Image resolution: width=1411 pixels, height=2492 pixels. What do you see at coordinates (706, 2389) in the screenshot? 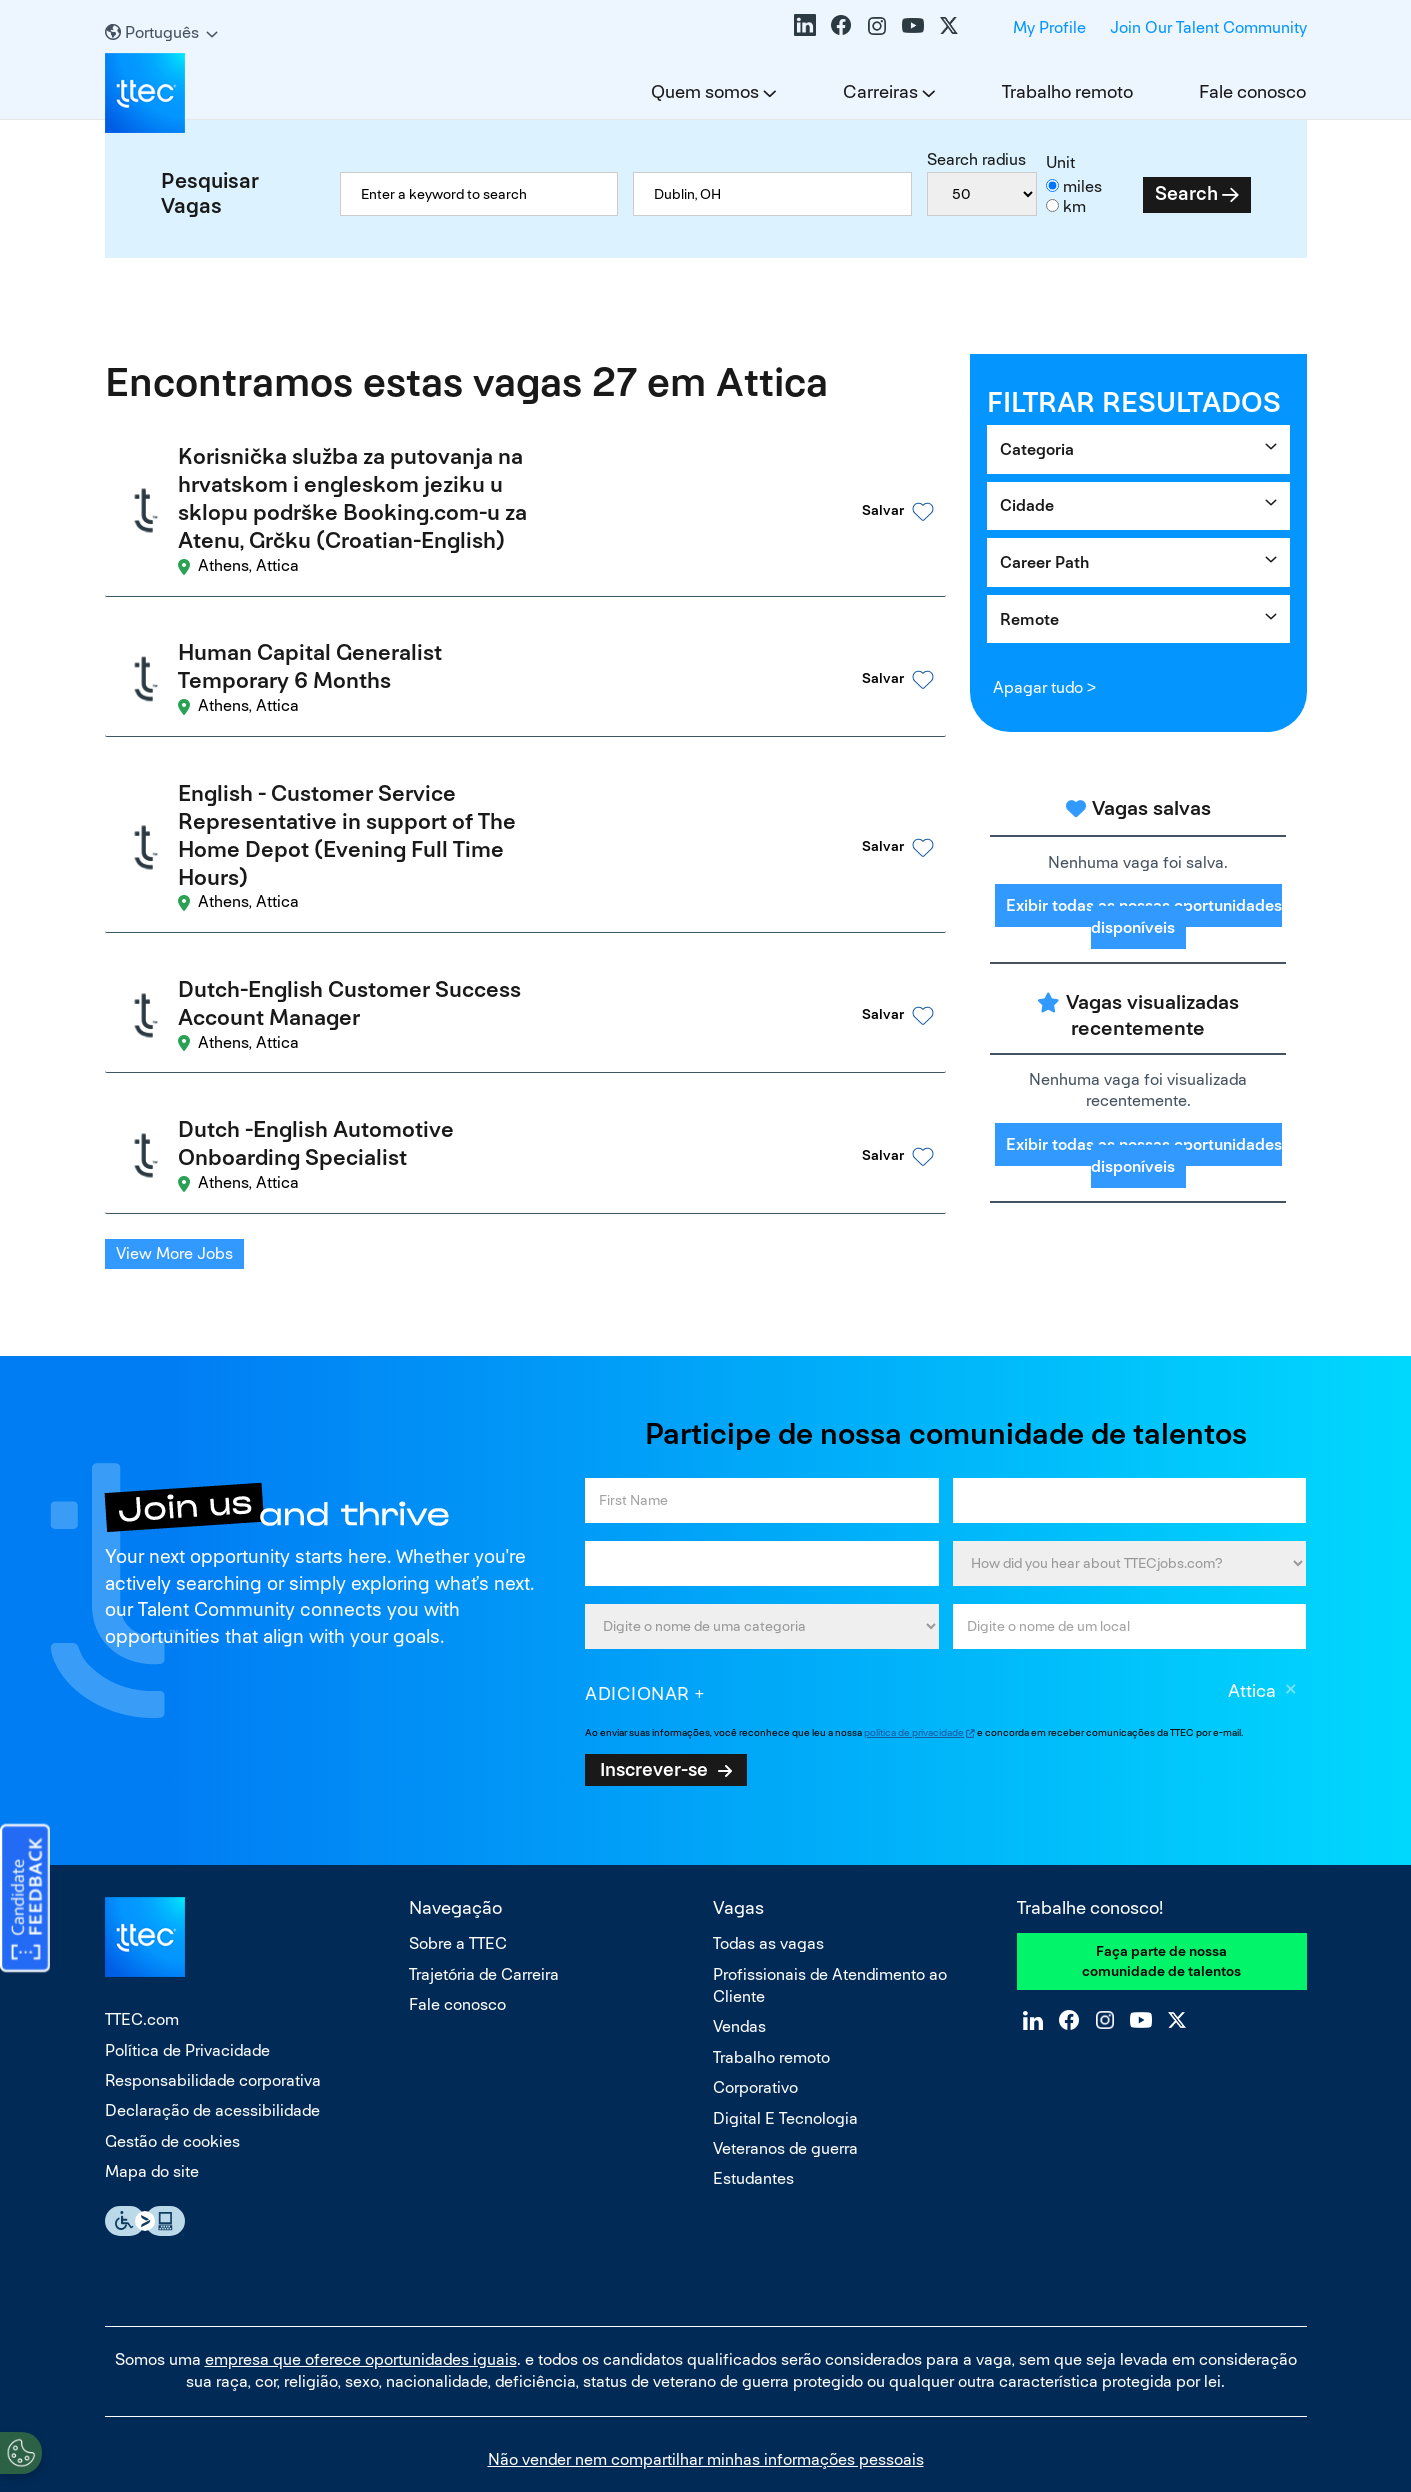
I see `Não vender nem compartilhar minhas informações pessoais` at bounding box center [706, 2389].